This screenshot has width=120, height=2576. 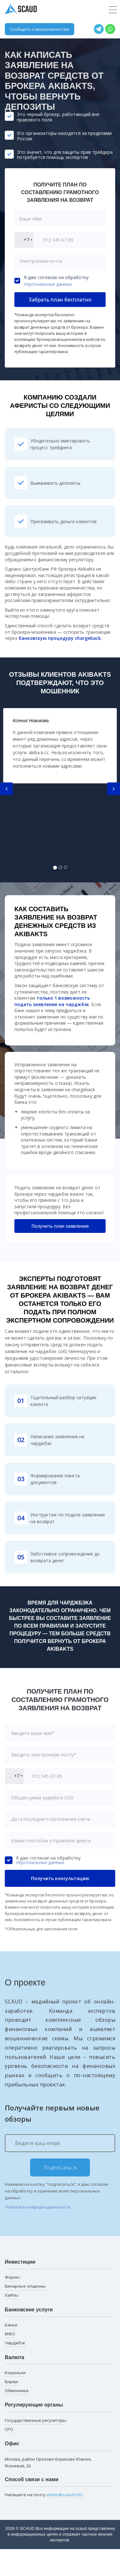 What do you see at coordinates (60, 2143) in the screenshot?
I see `[Ведите ваш email]` at bounding box center [60, 2143].